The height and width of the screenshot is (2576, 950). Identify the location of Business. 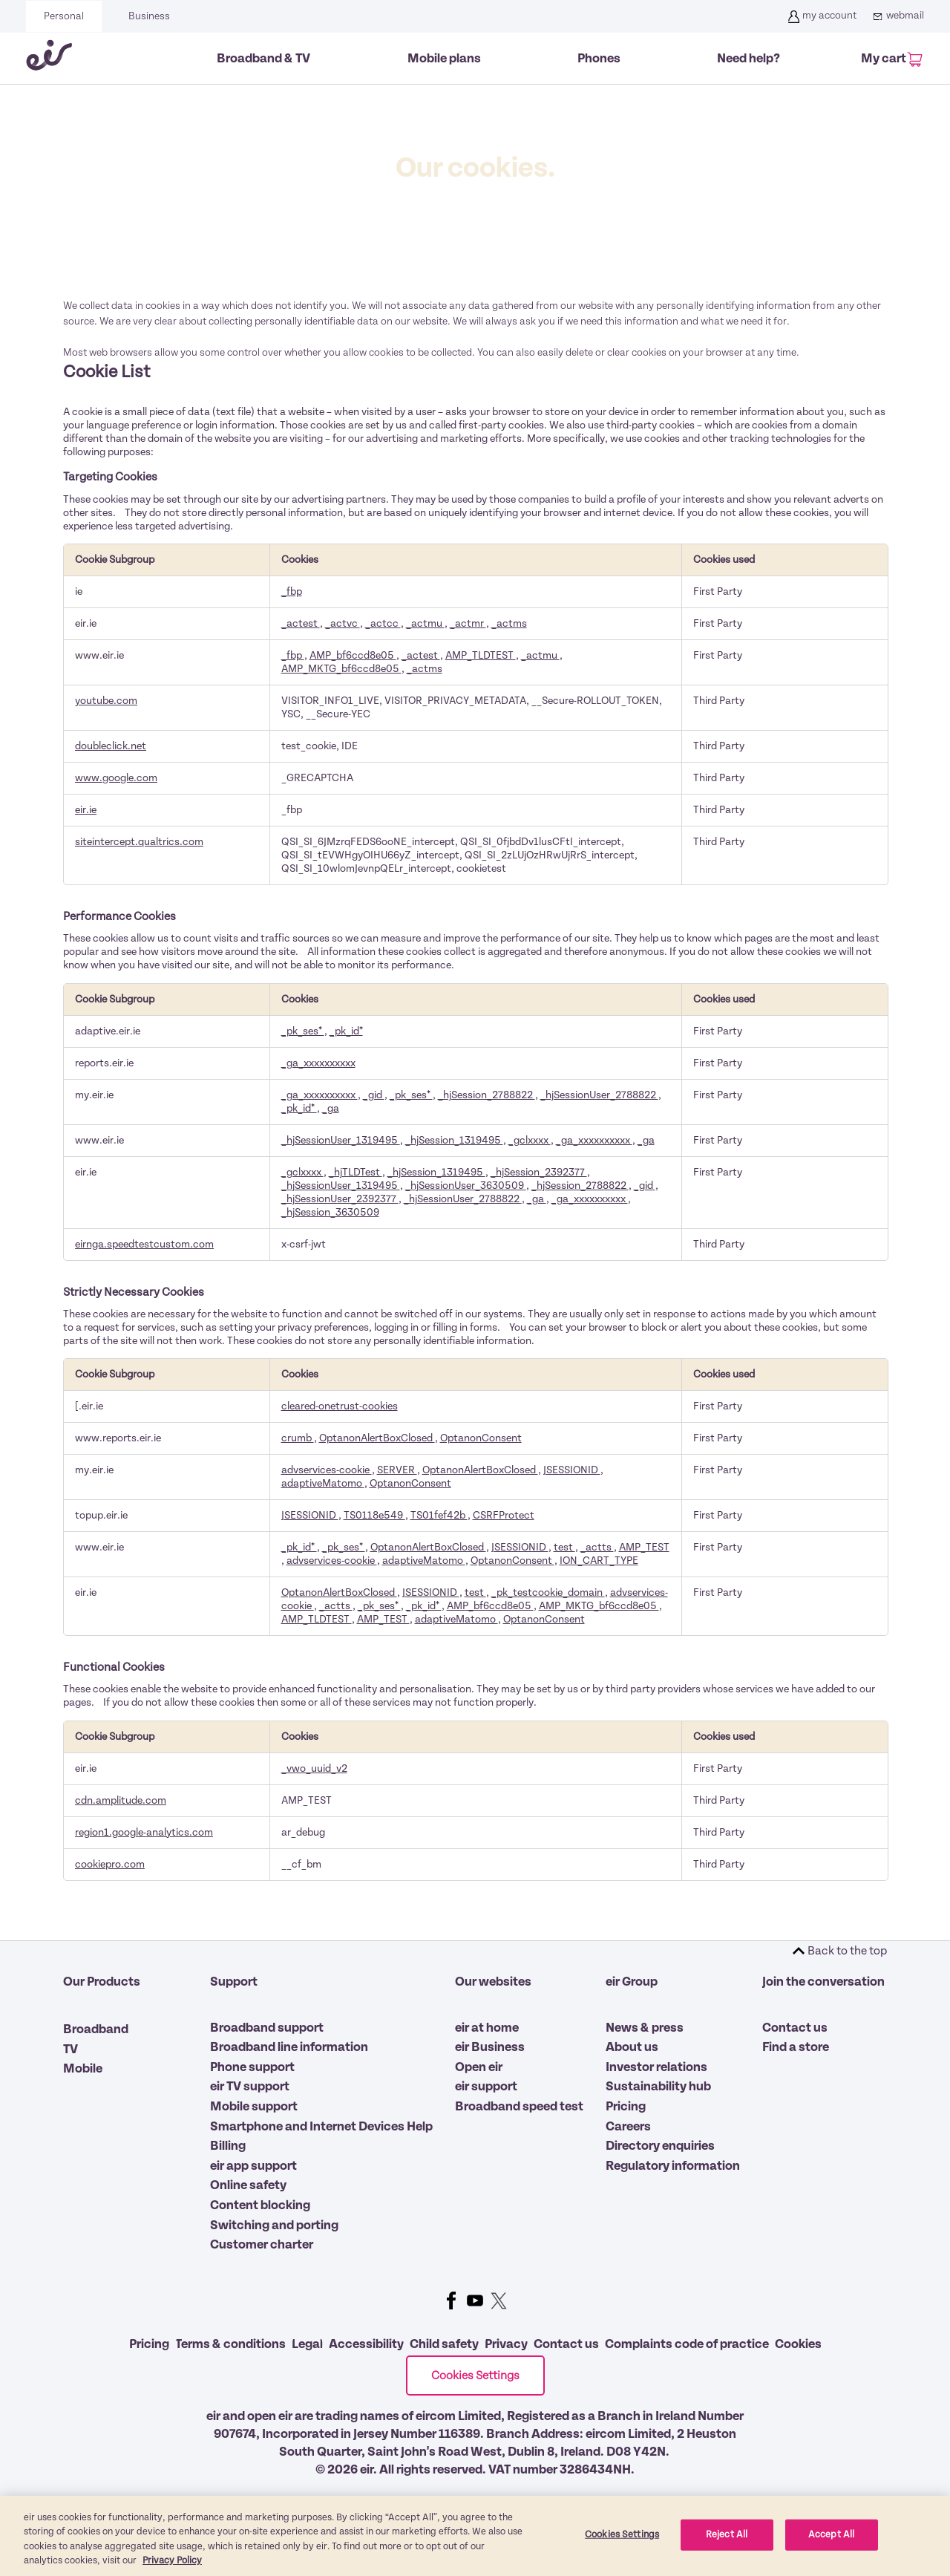
(149, 16).